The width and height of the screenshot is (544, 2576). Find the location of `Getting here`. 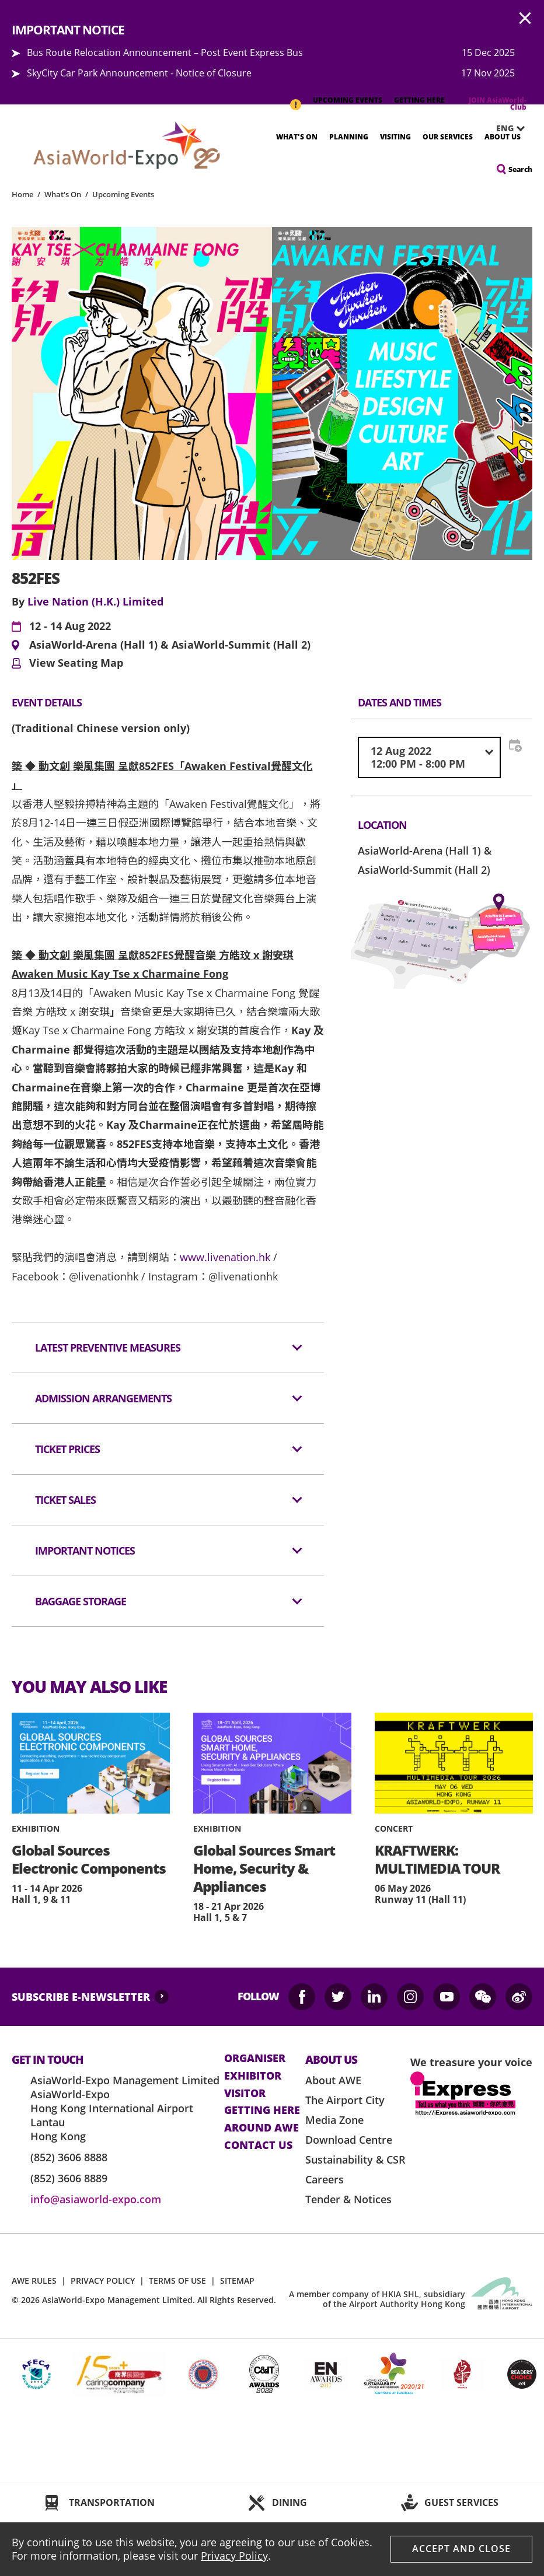

Getting here is located at coordinates (262, 2110).